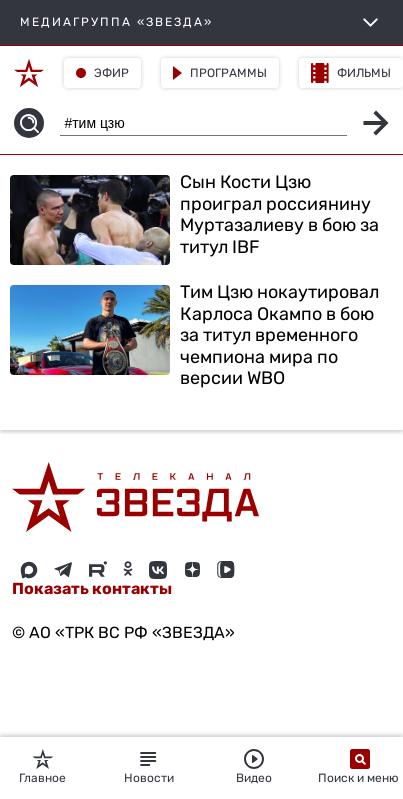 The width and height of the screenshot is (403, 799). What do you see at coordinates (254, 767) in the screenshot?
I see `Видео` at bounding box center [254, 767].